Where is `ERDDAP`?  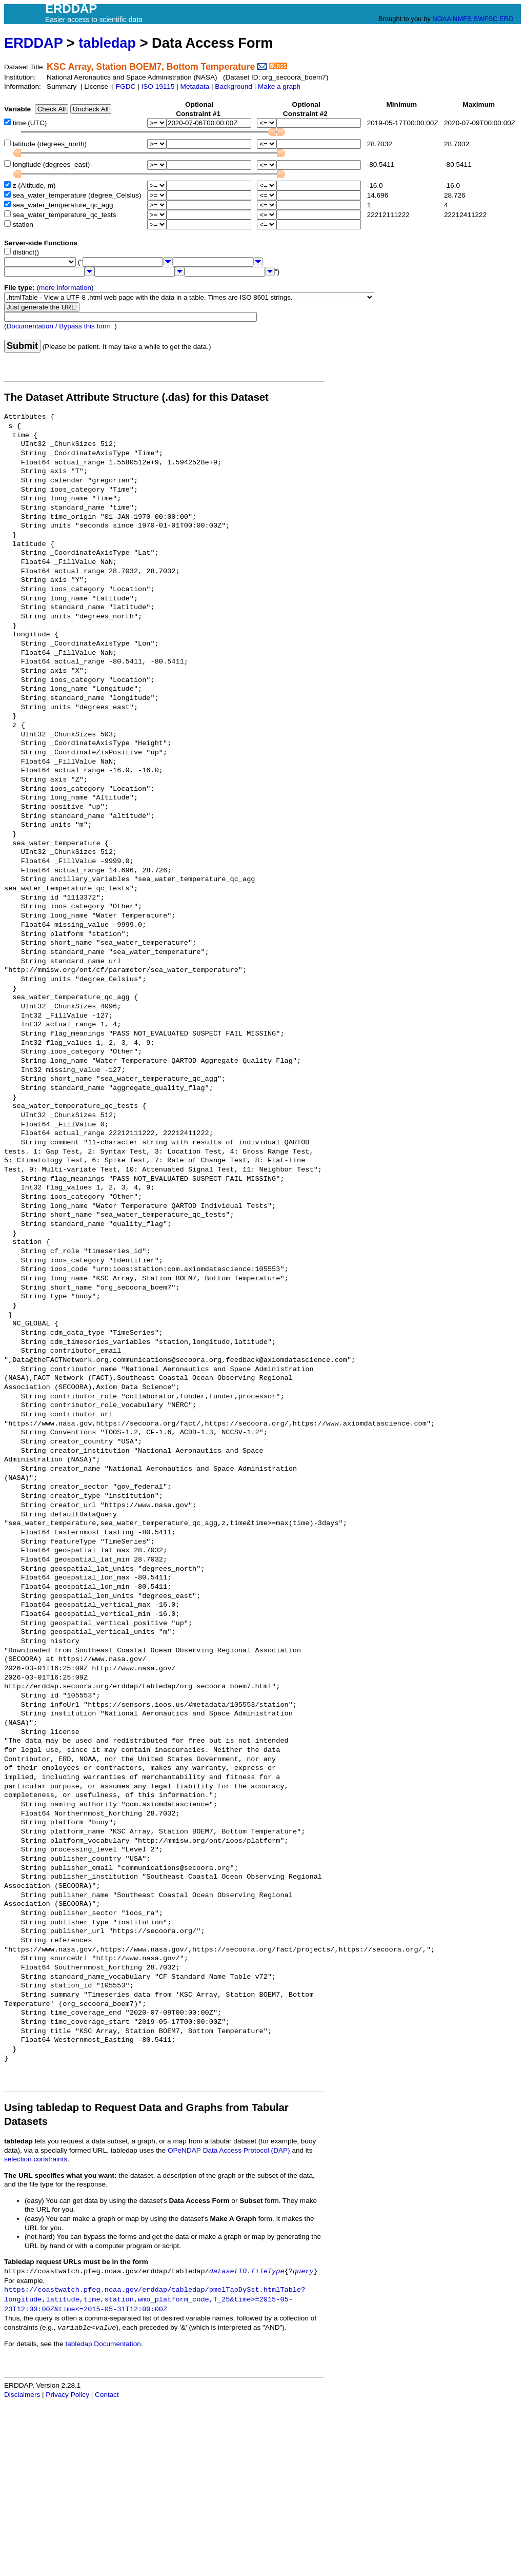
ERDDAP is located at coordinates (33, 43).